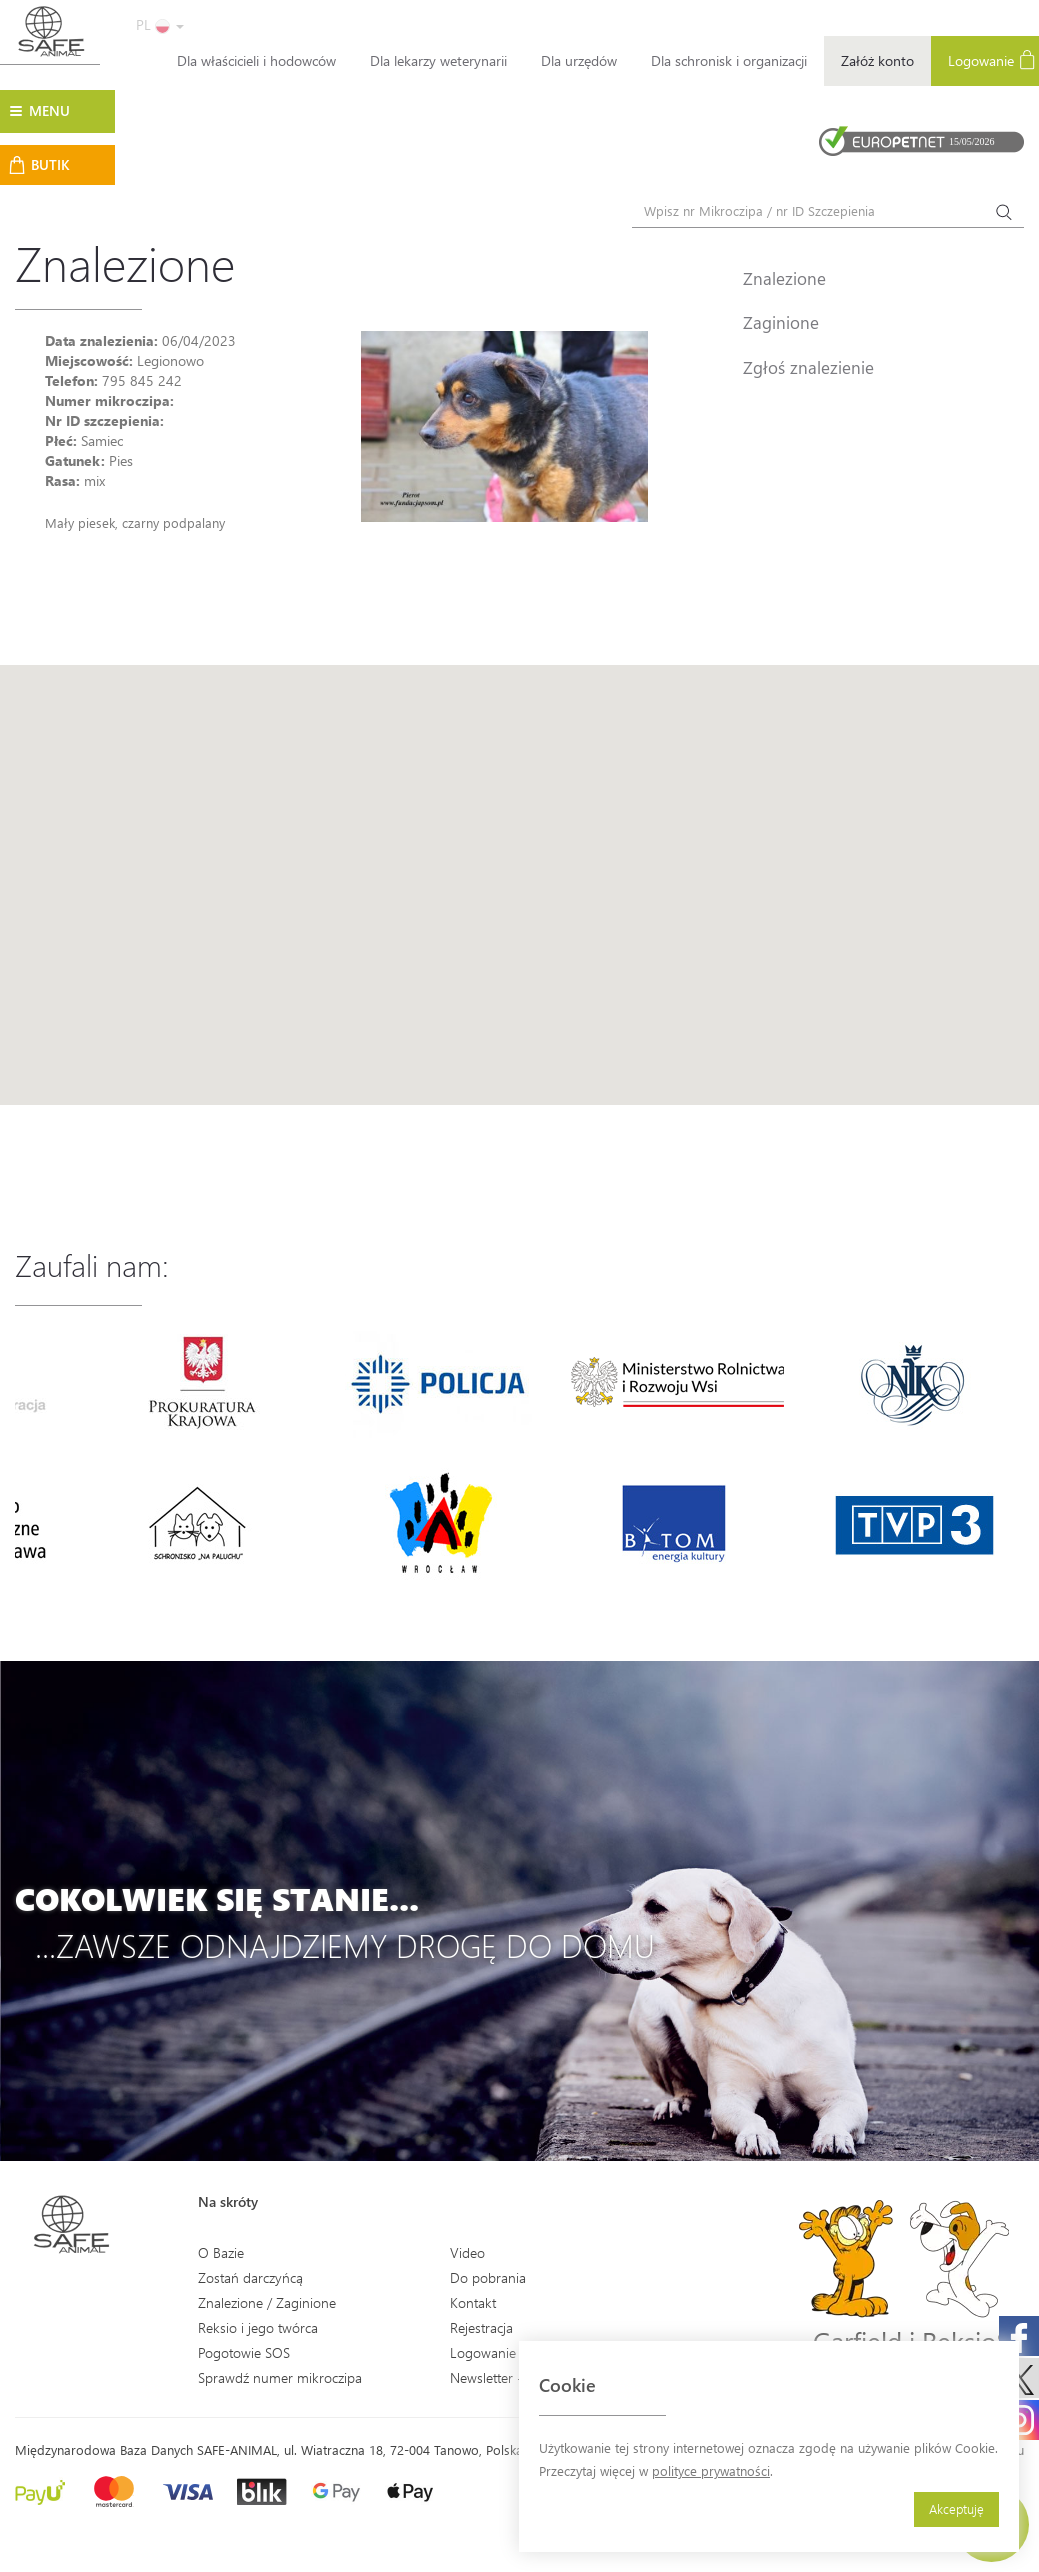  What do you see at coordinates (488, 2277) in the screenshot?
I see `Do pobrania` at bounding box center [488, 2277].